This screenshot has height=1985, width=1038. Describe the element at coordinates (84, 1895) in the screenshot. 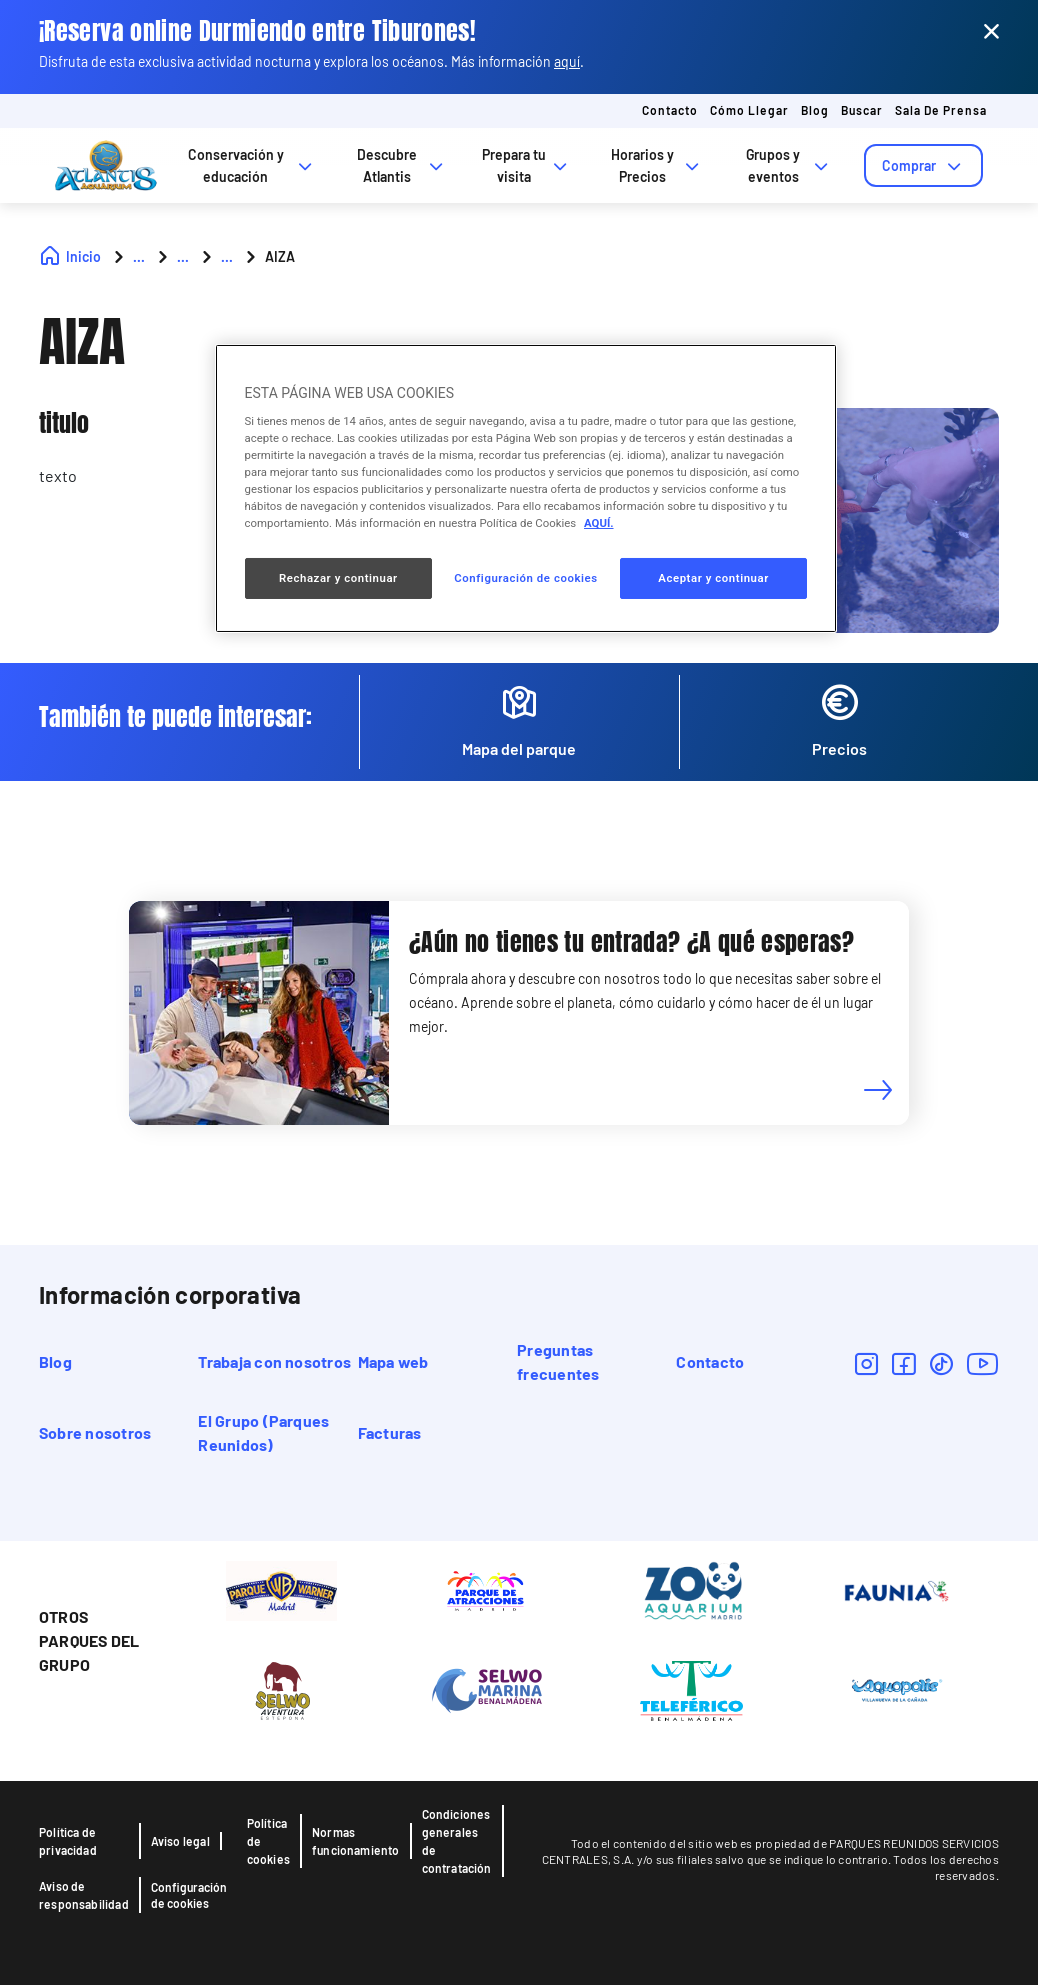

I see `Aviso de responsabilidad` at that location.